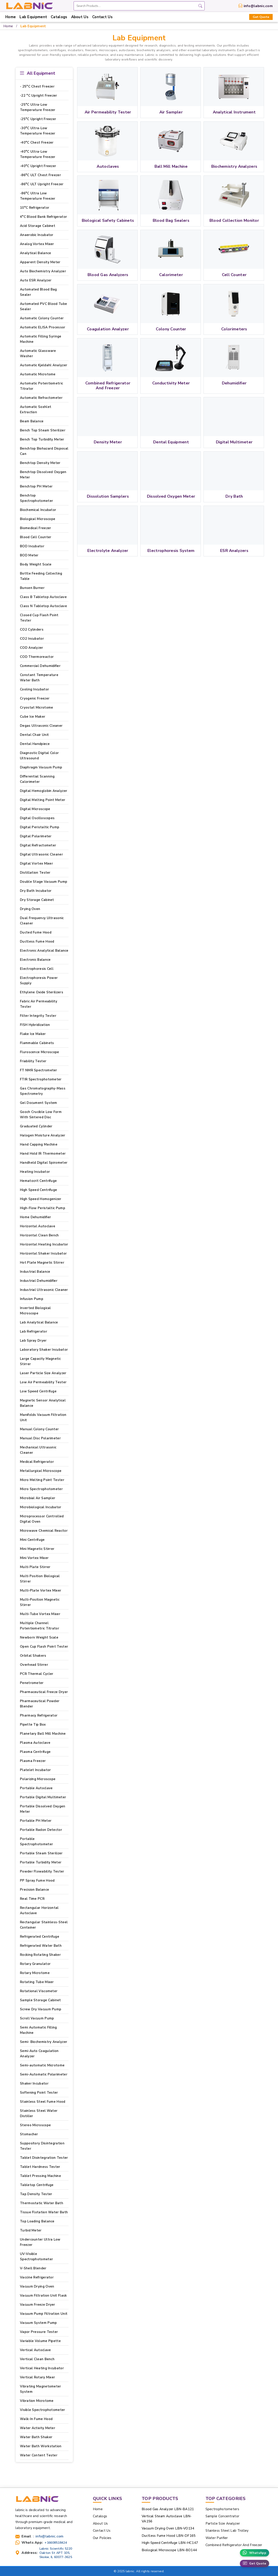 The width and height of the screenshot is (278, 2576). Describe the element at coordinates (43, 2042) in the screenshot. I see `Semi- Biochemistry Analyzer` at that location.